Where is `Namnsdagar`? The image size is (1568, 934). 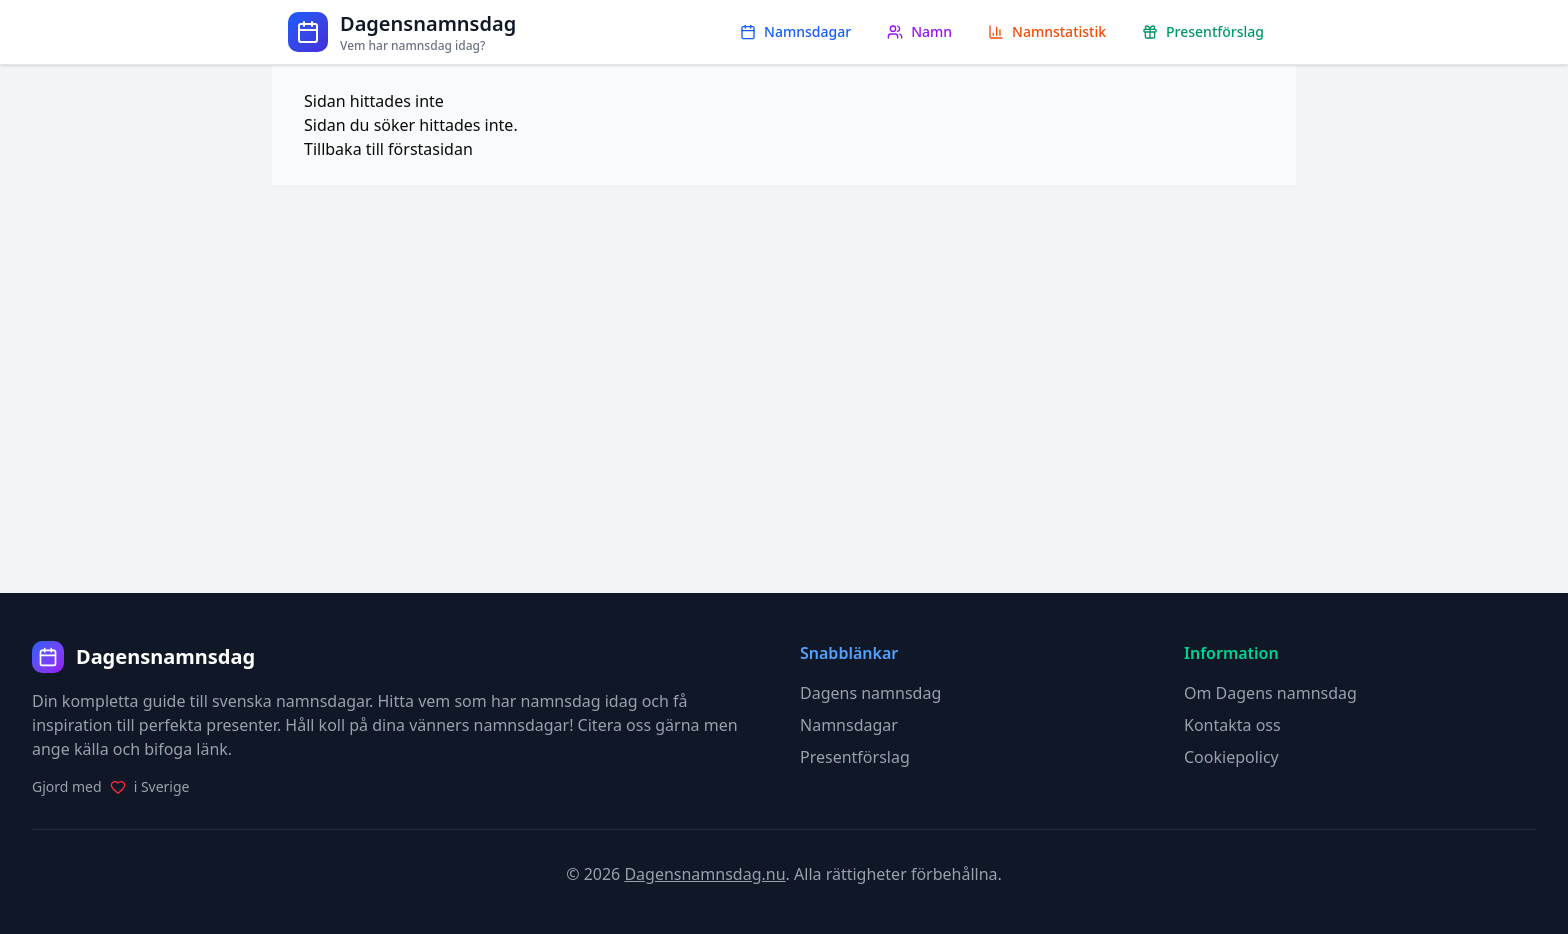
Namnsdagar is located at coordinates (795, 31).